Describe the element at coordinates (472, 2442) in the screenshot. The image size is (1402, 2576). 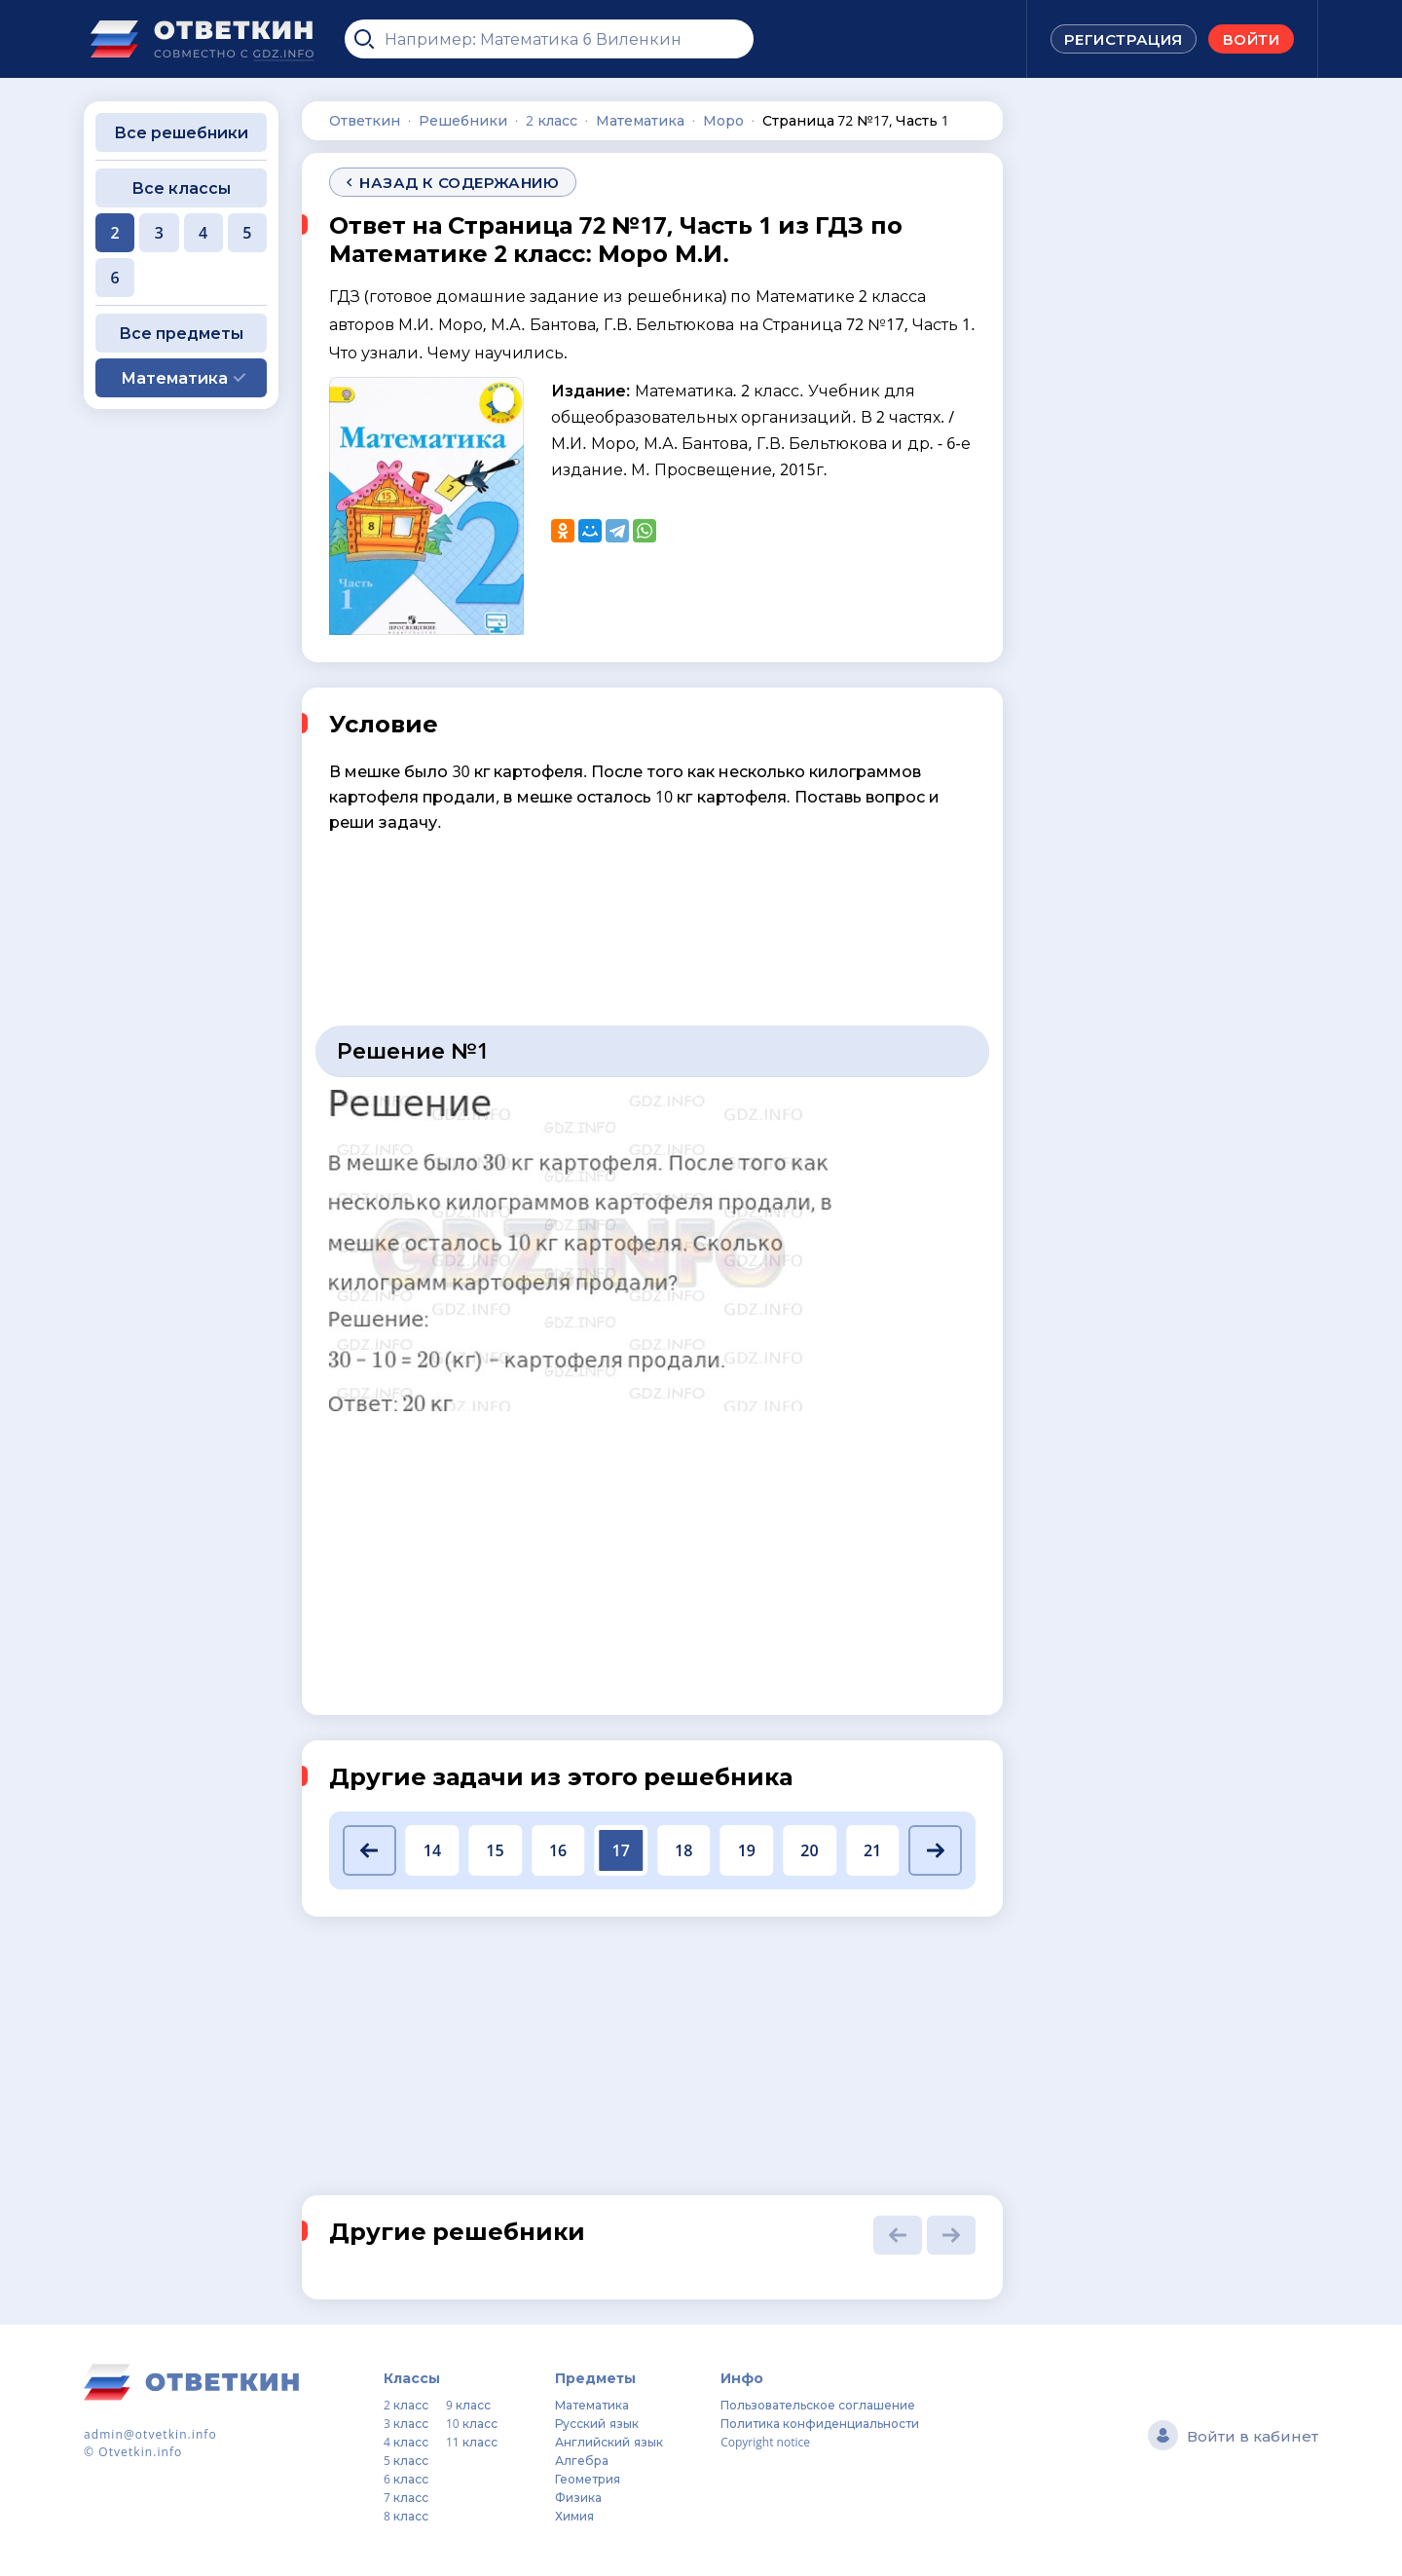
I see `11 класс` at that location.